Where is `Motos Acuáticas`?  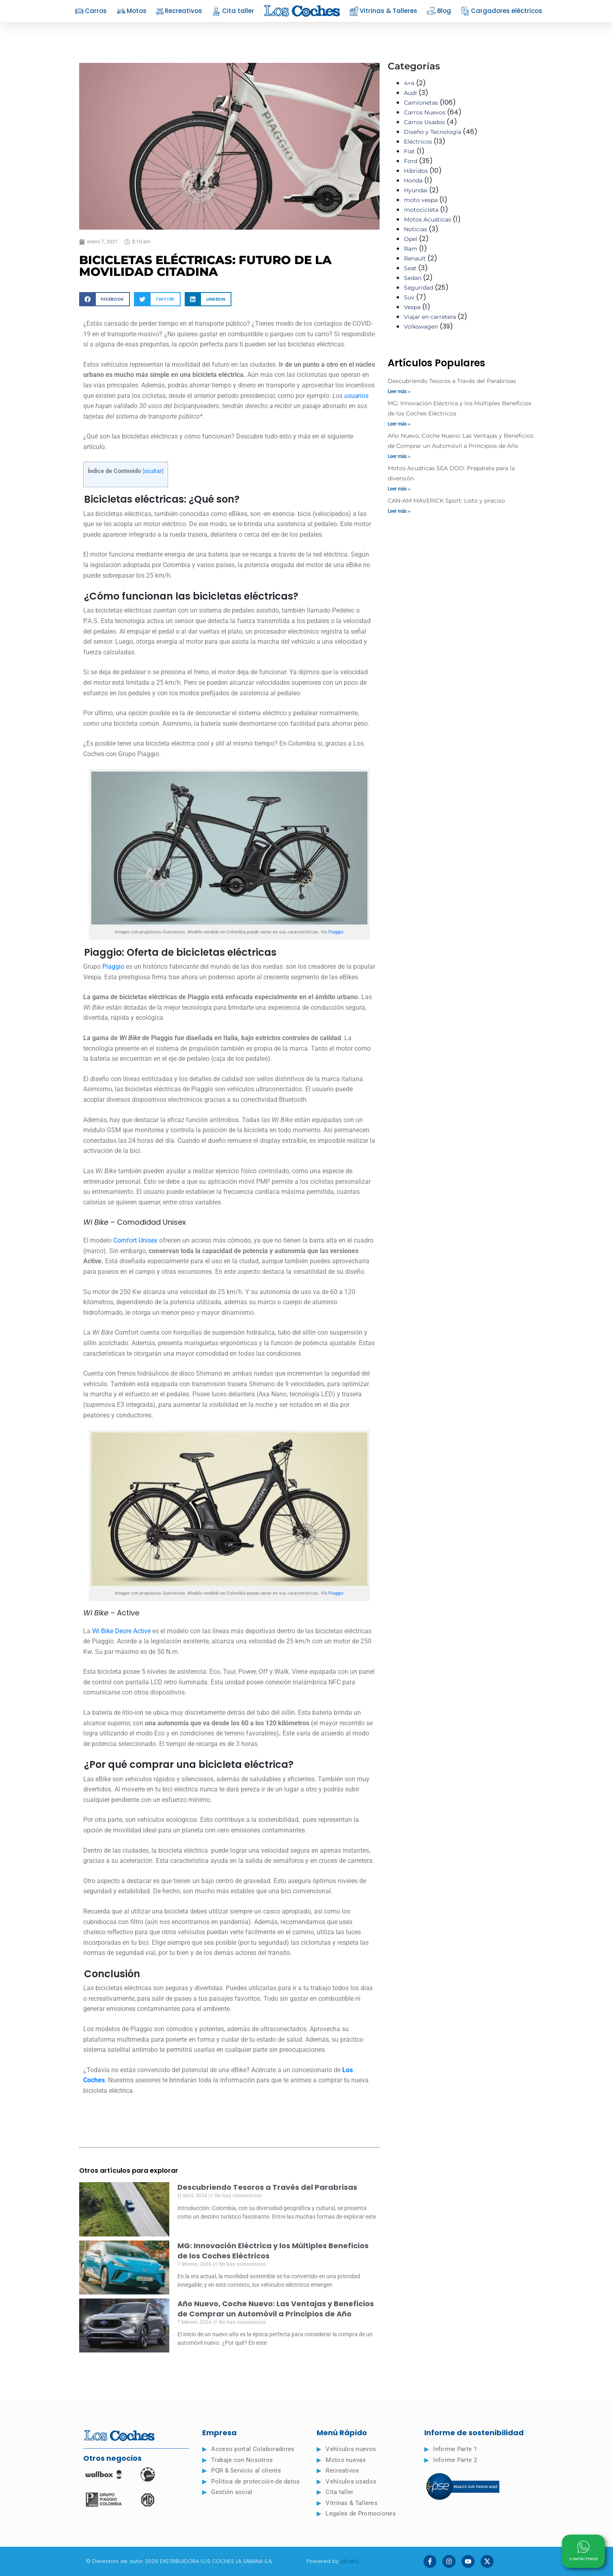
Motos Acuáticas is located at coordinates (427, 219).